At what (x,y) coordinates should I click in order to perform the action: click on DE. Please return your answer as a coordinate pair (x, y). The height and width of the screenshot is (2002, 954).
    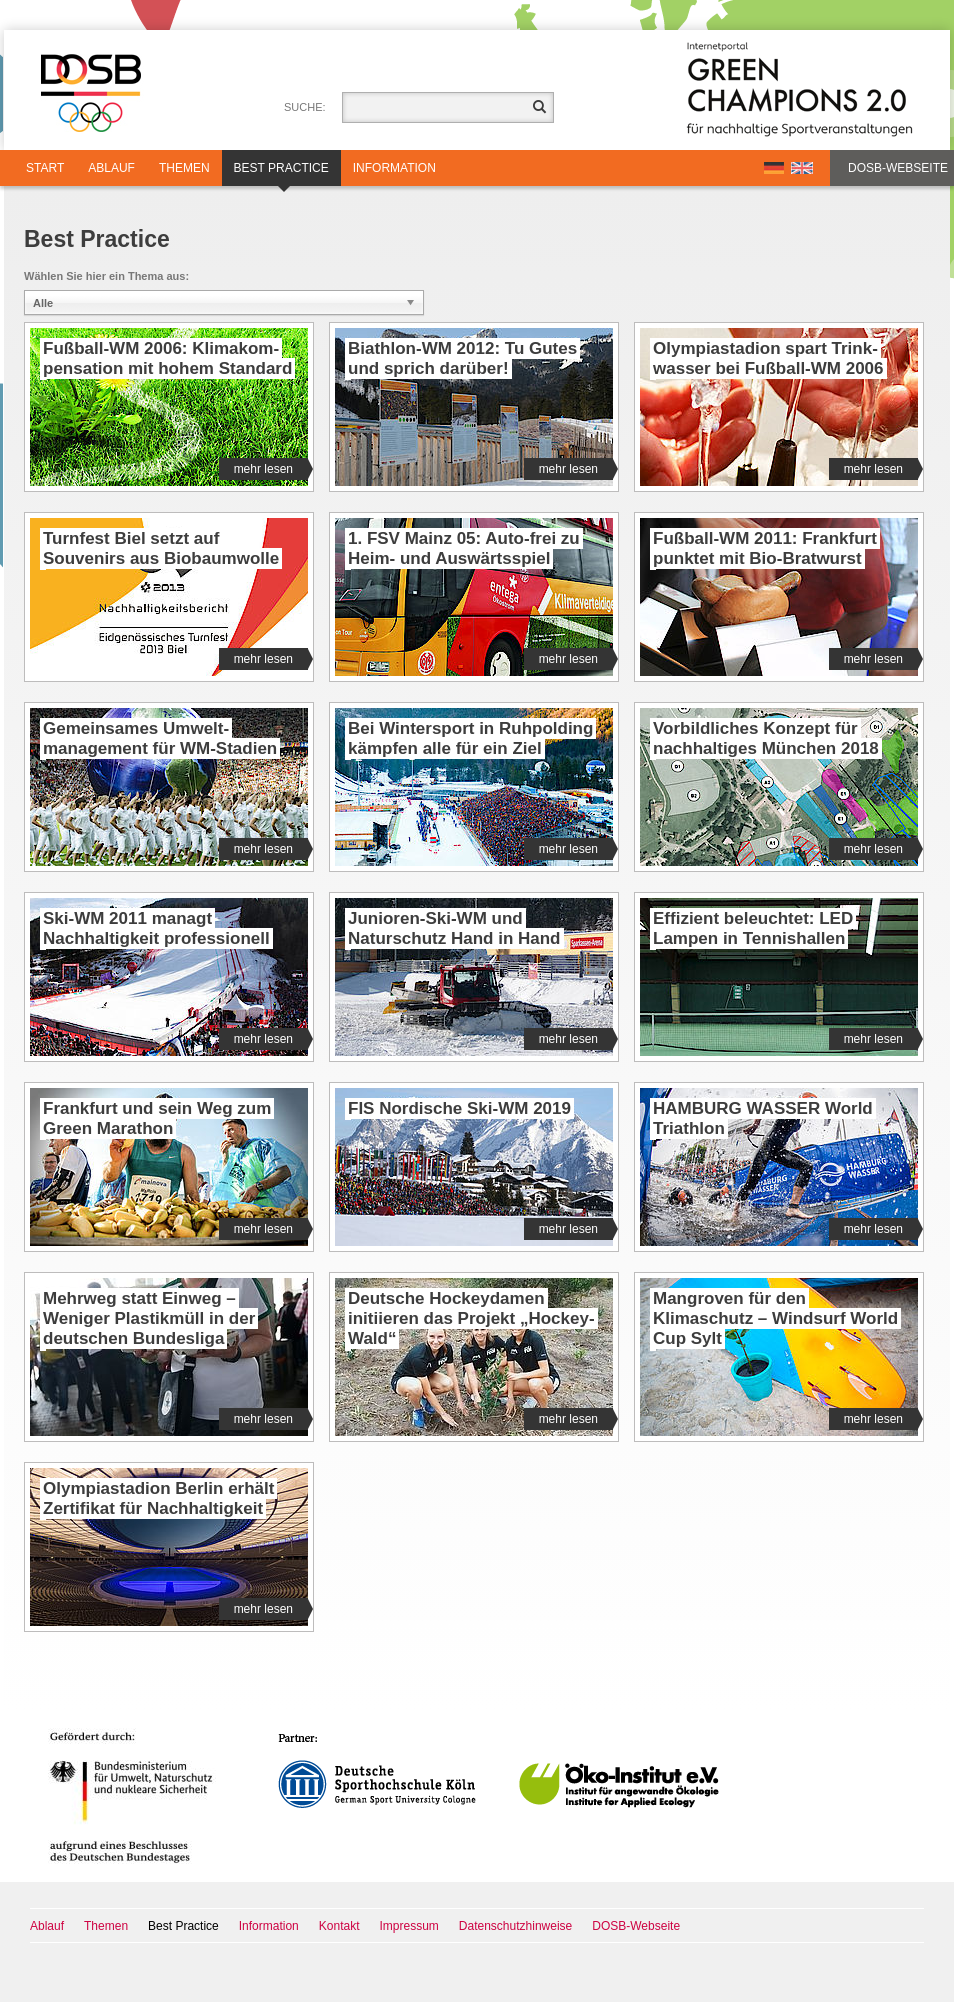
    Looking at the image, I should click on (774, 168).